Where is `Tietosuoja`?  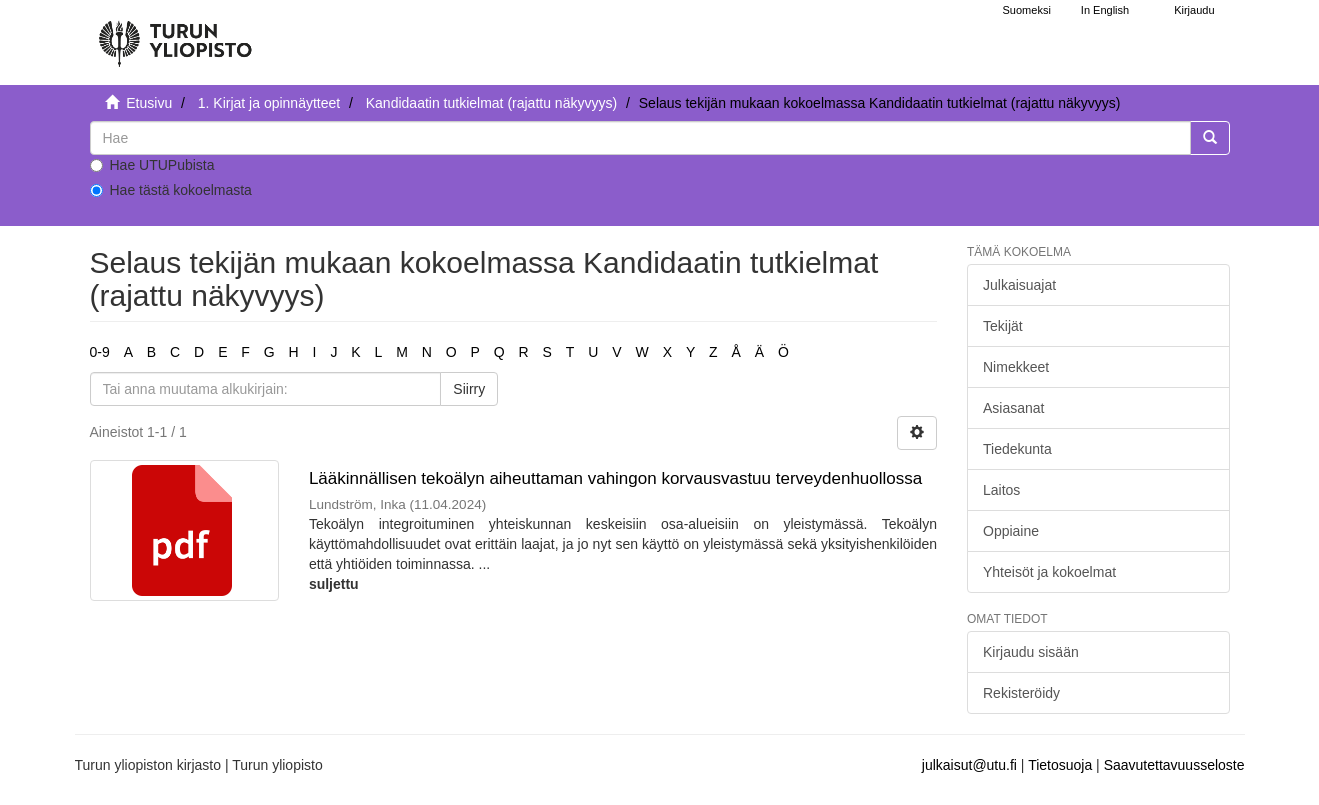
Tietosuoja is located at coordinates (1060, 765).